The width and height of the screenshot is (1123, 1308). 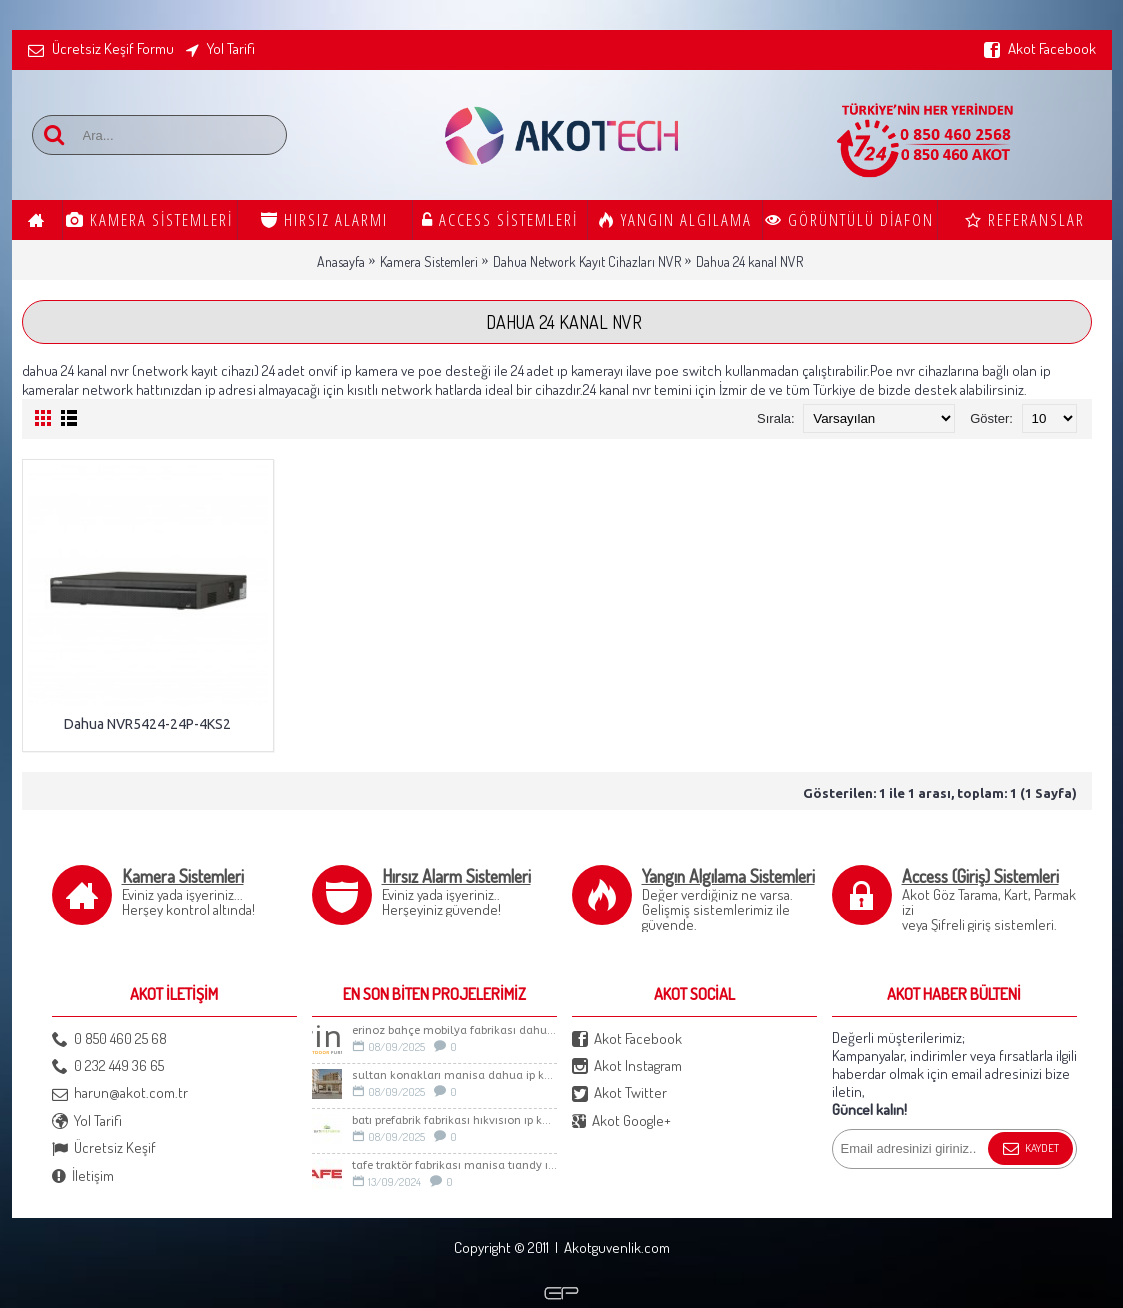 What do you see at coordinates (587, 261) in the screenshot?
I see `Dahua Network Kayıt Cihazları NVR` at bounding box center [587, 261].